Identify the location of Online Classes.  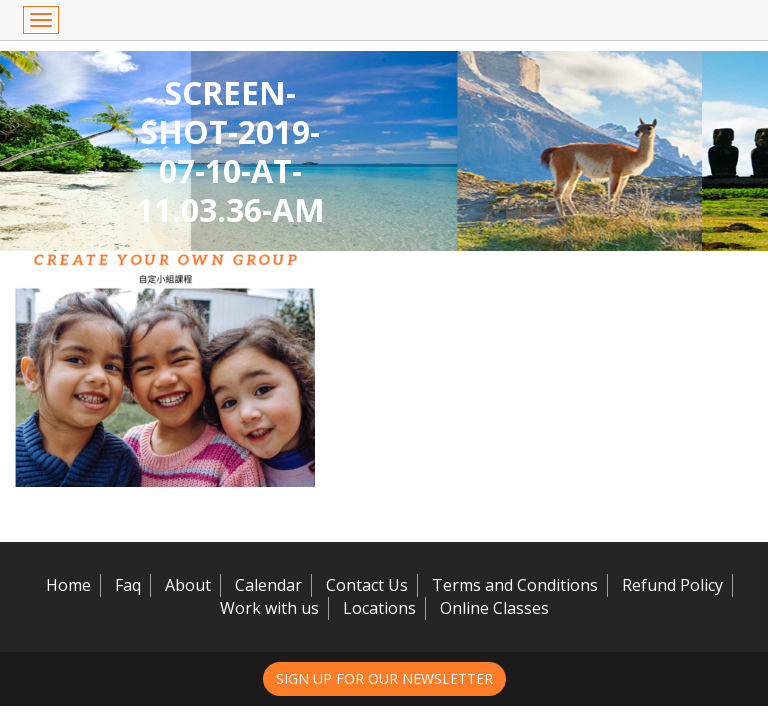
(494, 608).